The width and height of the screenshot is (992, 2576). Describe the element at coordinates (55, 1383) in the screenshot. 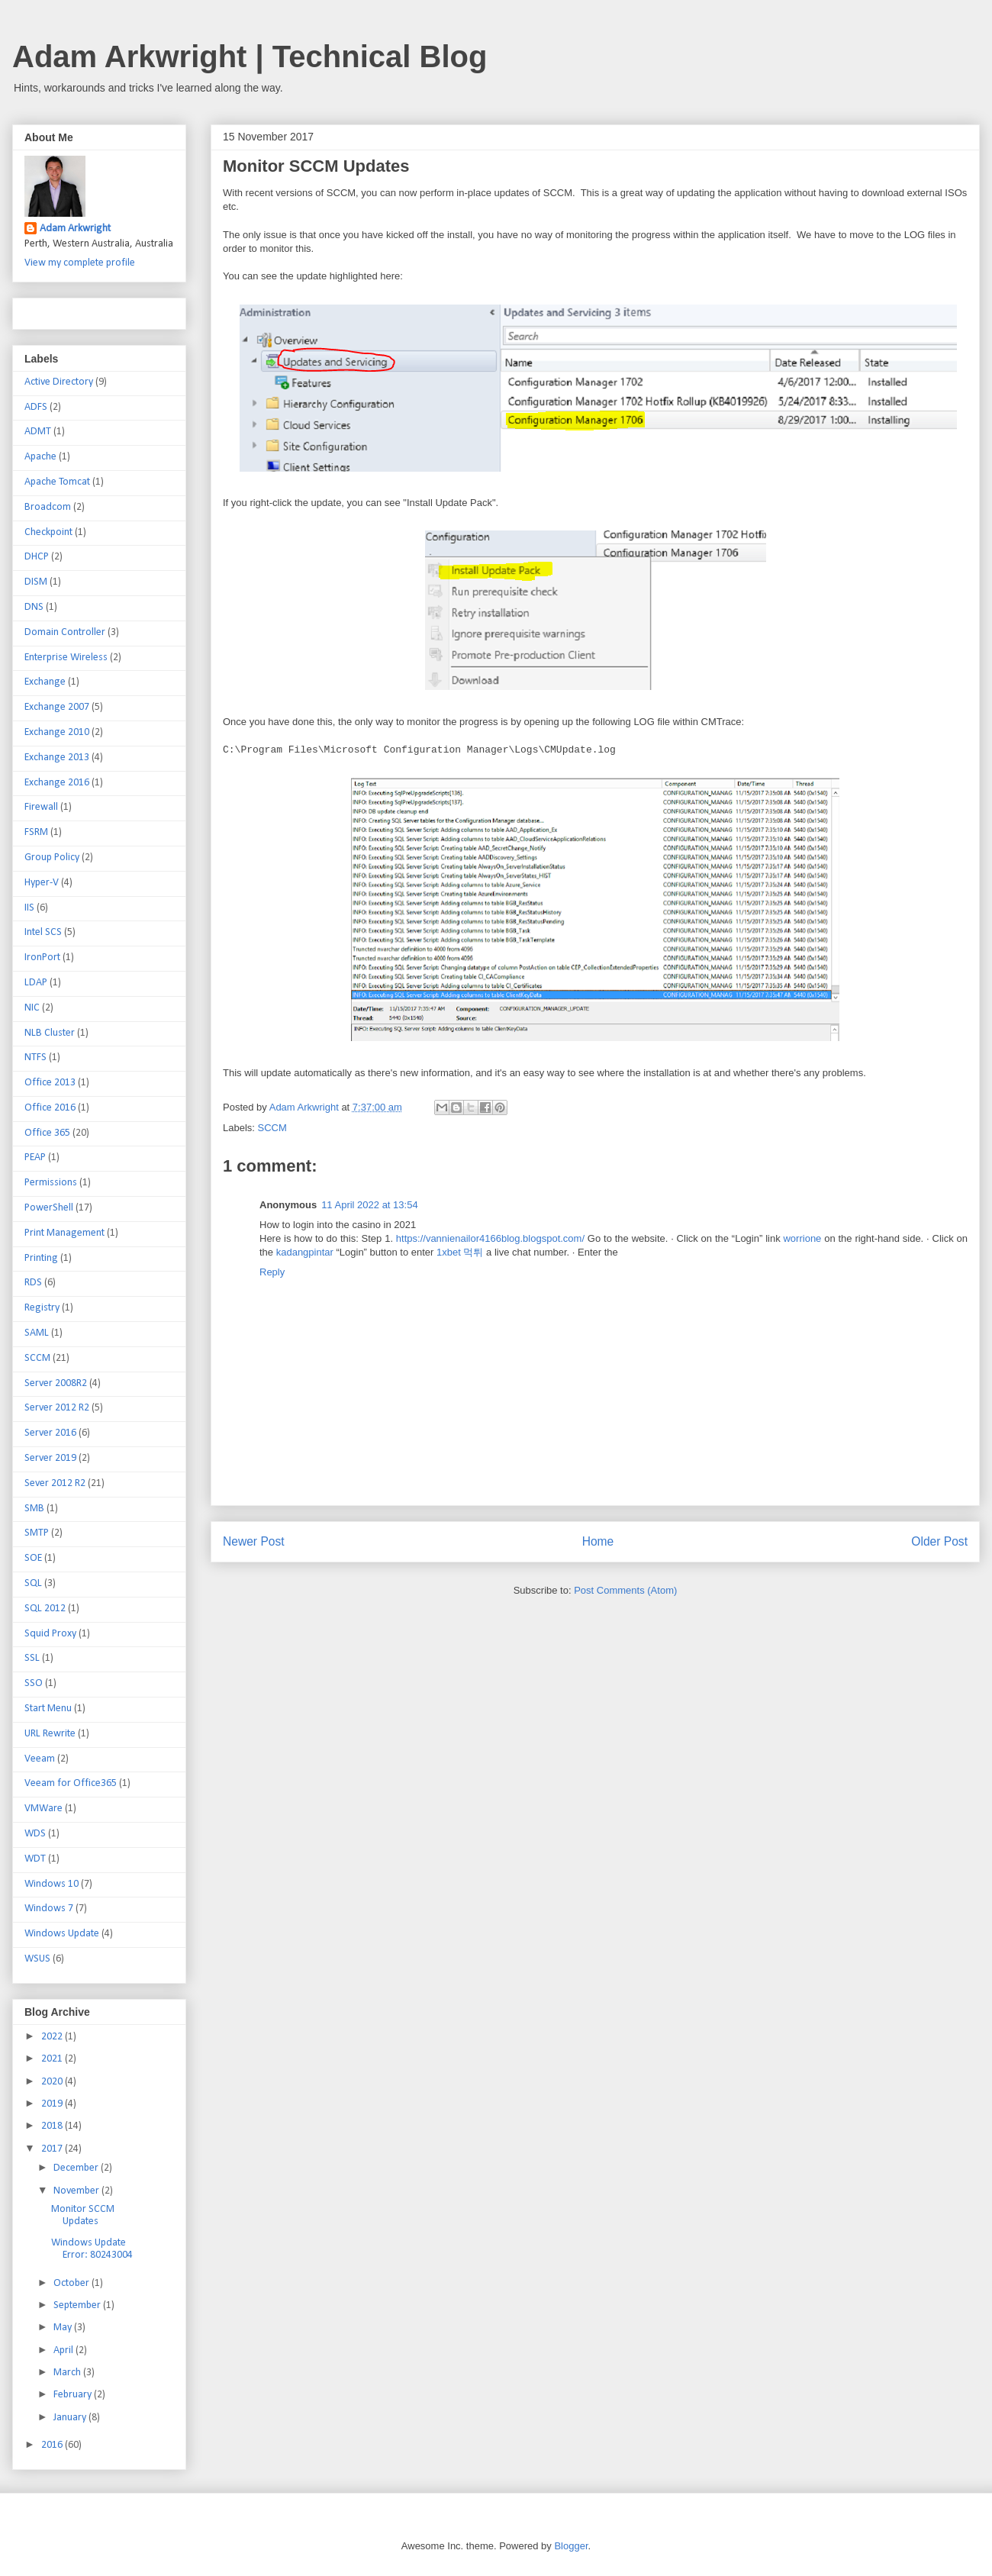

I see `Server 2008R2` at that location.